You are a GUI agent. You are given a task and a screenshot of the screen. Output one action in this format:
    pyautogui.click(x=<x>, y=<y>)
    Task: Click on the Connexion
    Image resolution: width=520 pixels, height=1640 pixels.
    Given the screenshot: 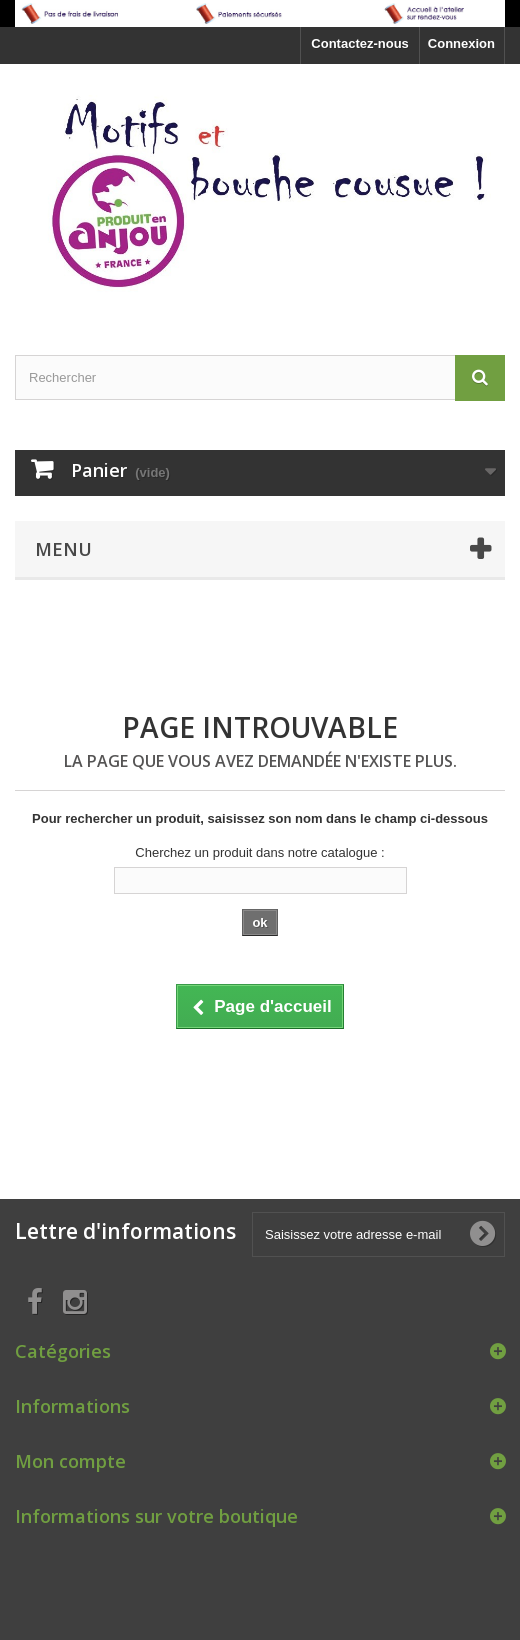 What is the action you would take?
    pyautogui.click(x=461, y=43)
    